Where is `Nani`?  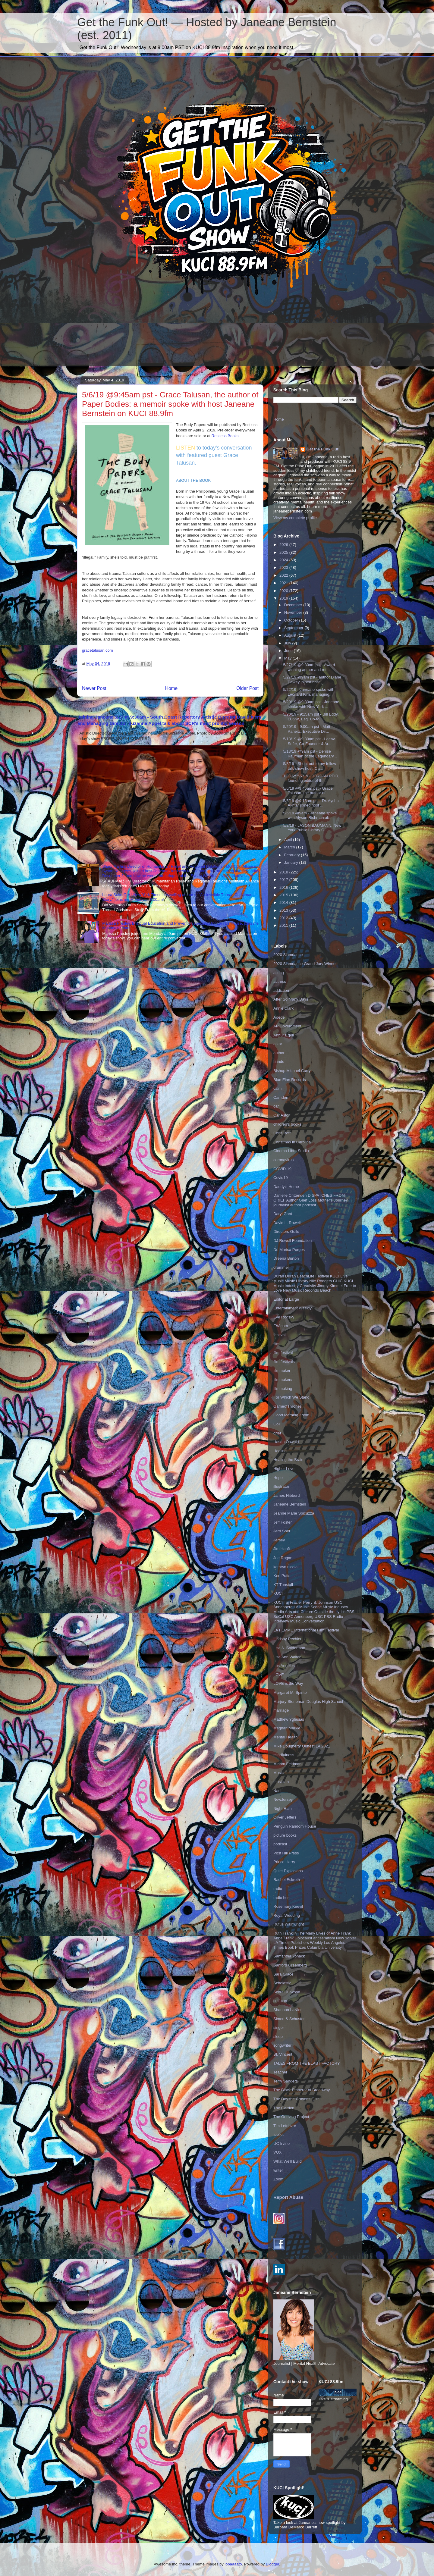 Nani is located at coordinates (277, 1790).